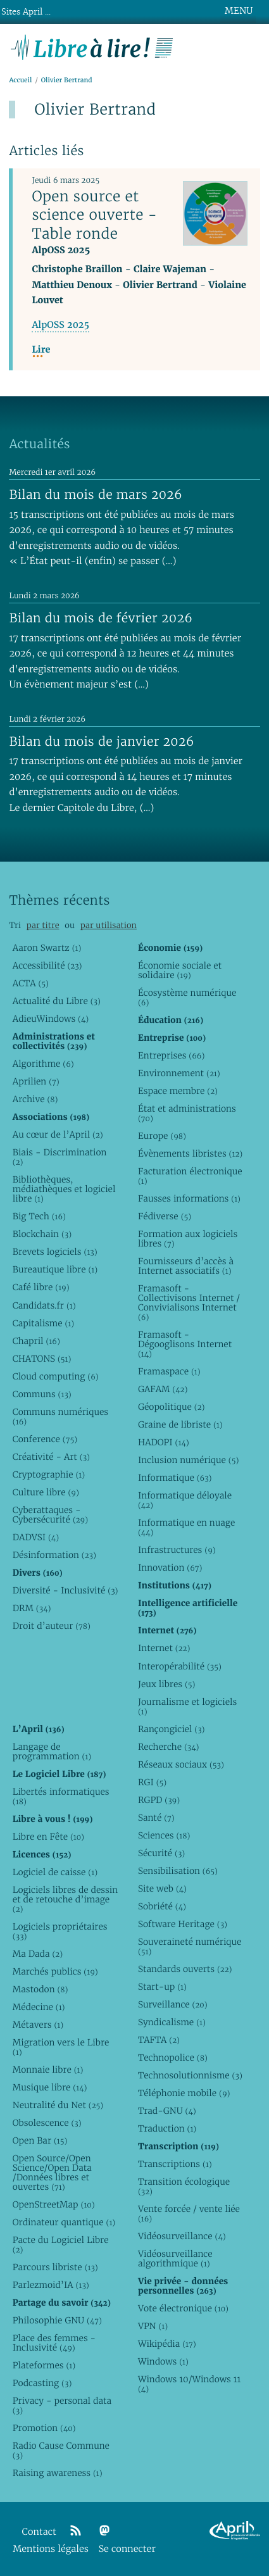 Image resolution: width=269 pixels, height=2576 pixels. What do you see at coordinates (51, 1018) in the screenshot?
I see `AdieuWindows` at bounding box center [51, 1018].